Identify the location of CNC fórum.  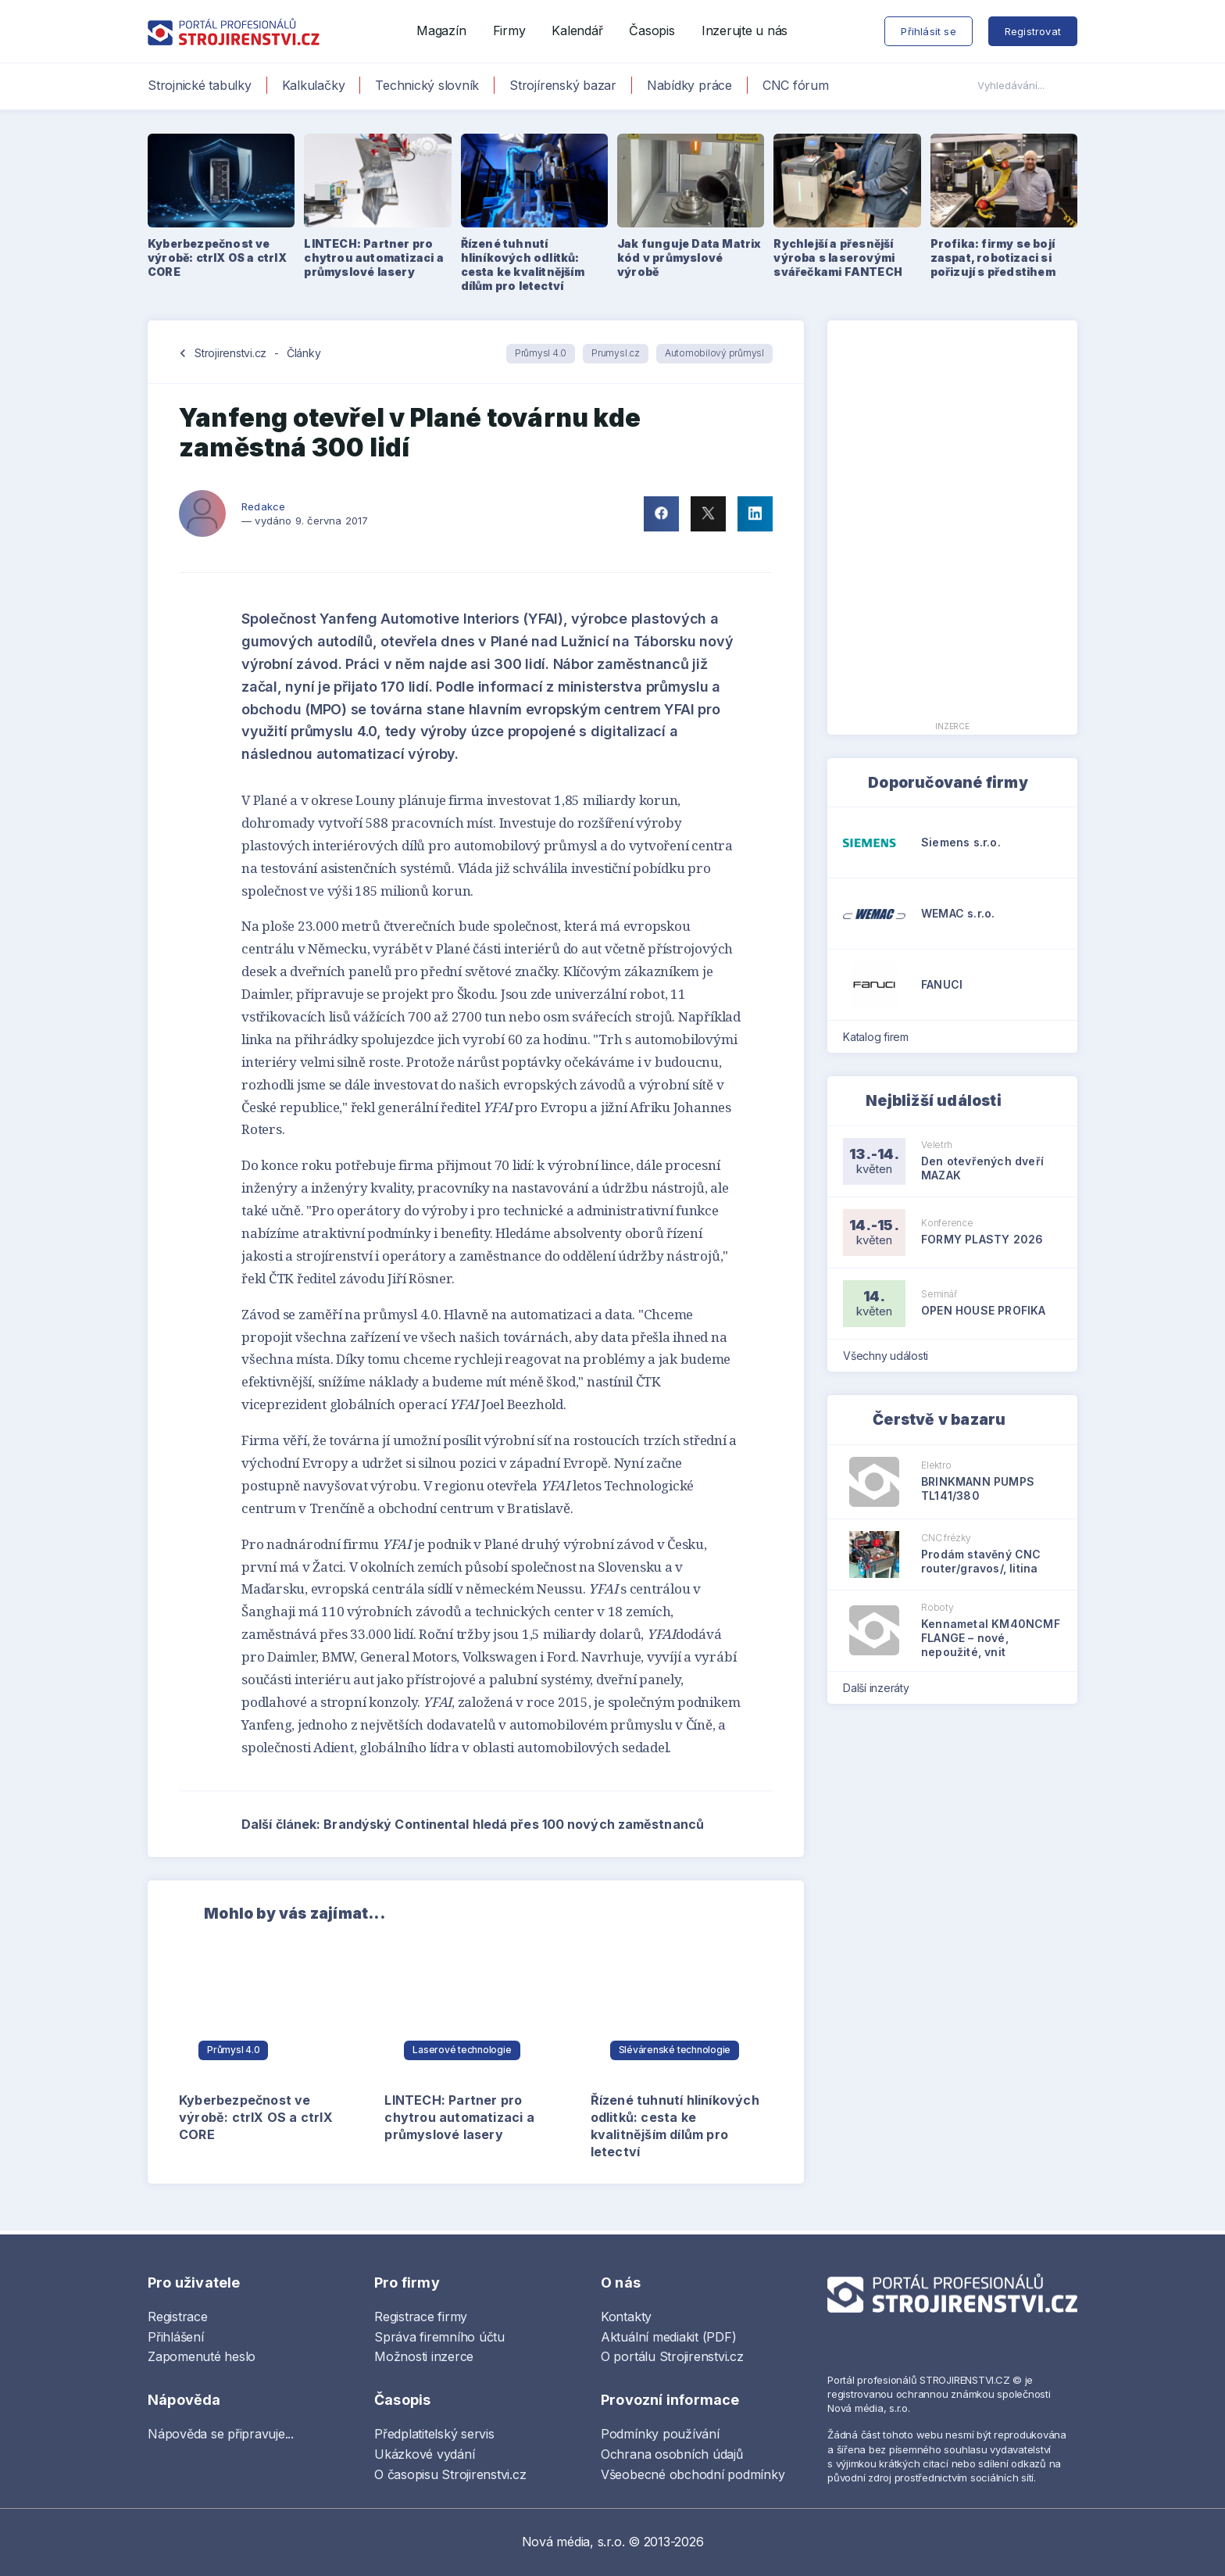
(795, 85).